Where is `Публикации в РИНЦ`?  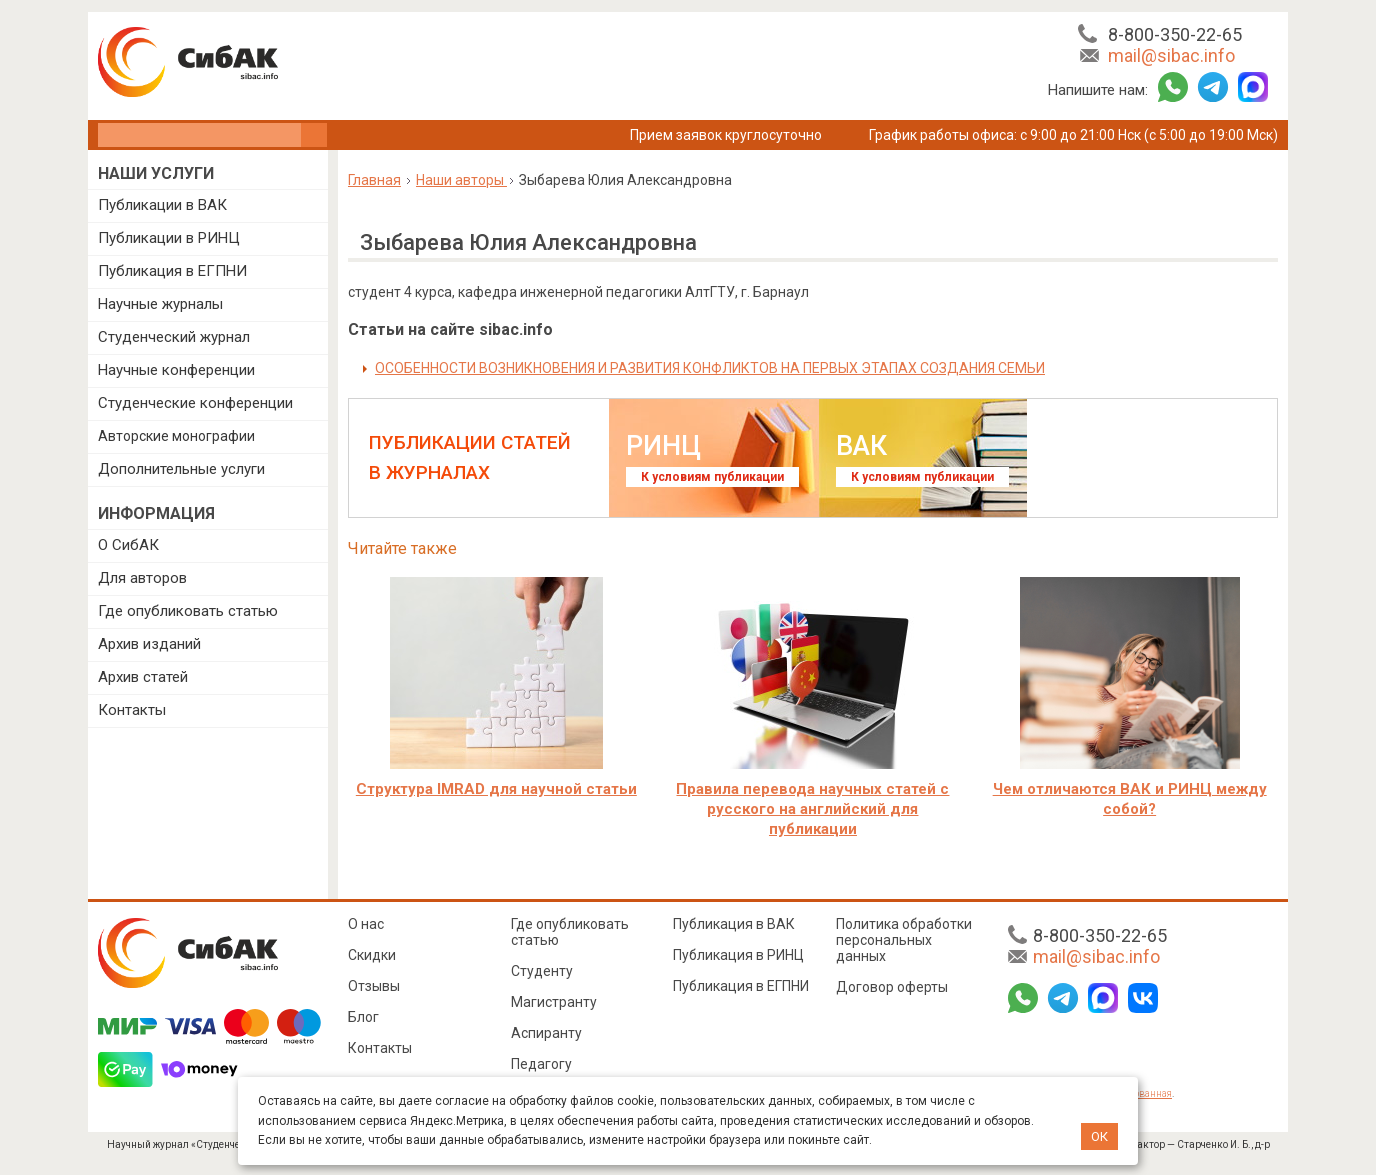
Публикации в РИНЦ is located at coordinates (169, 238).